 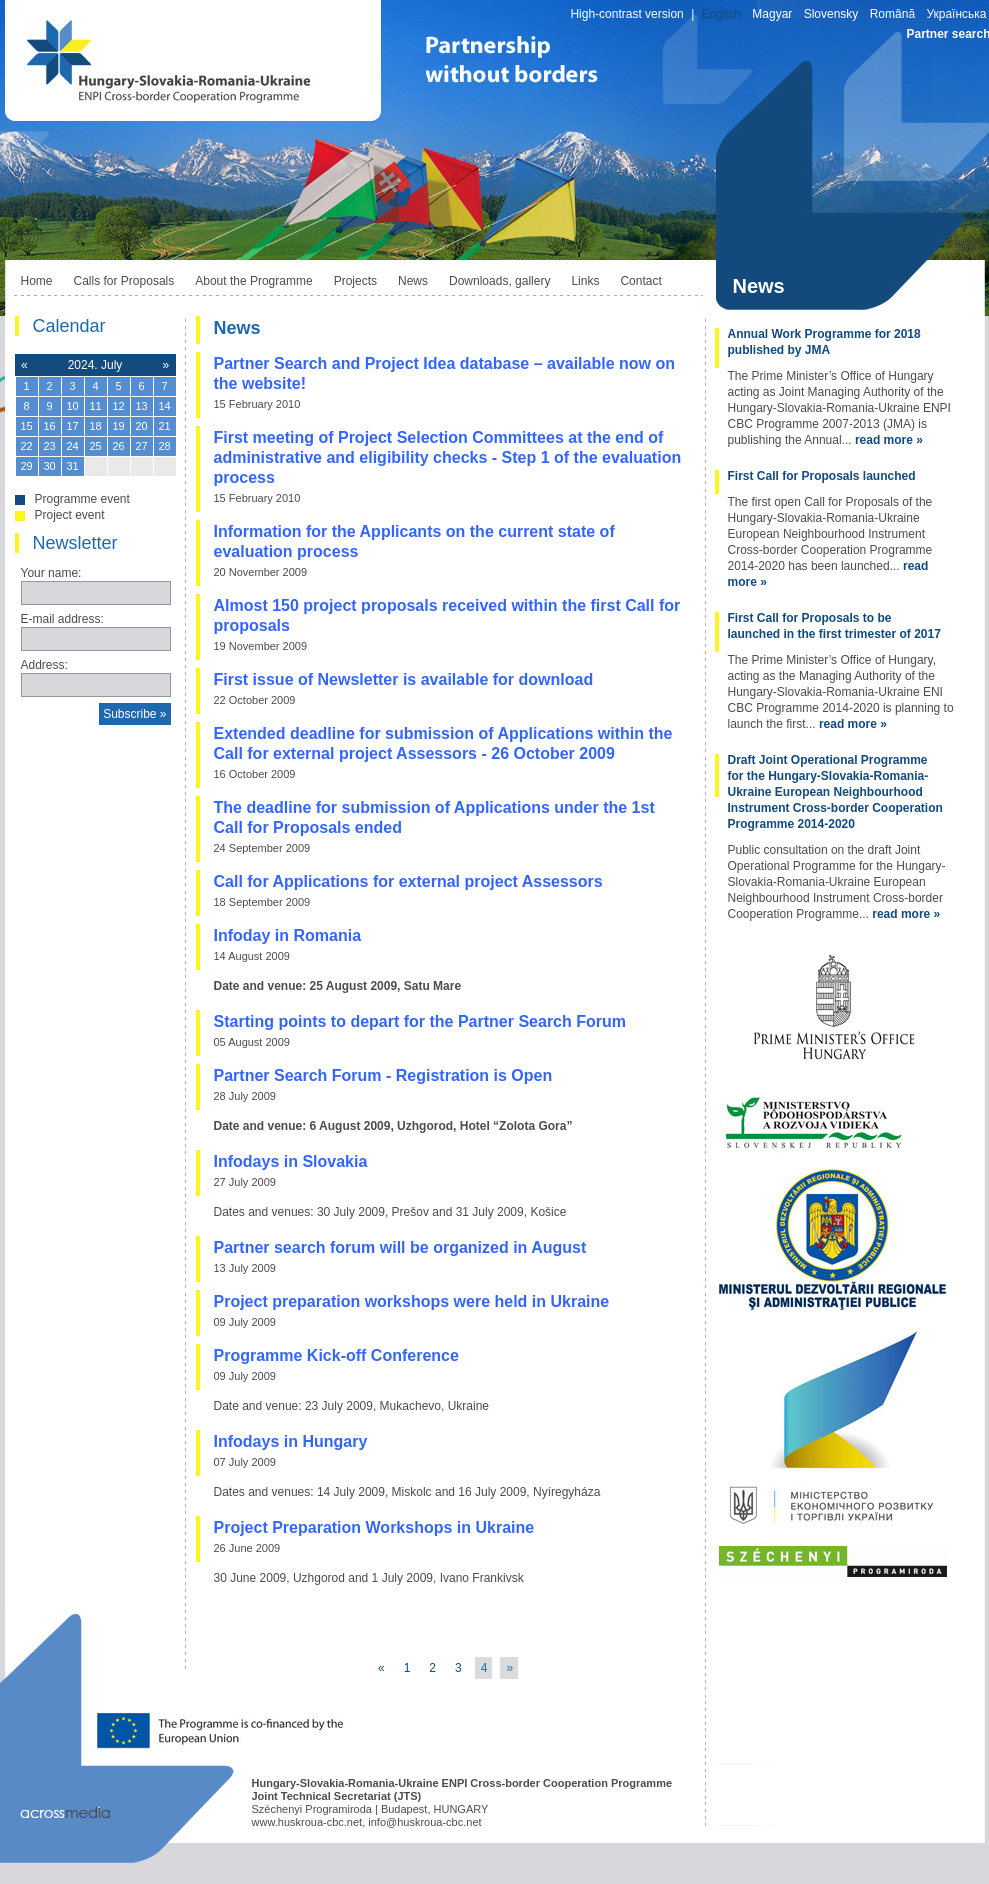 What do you see at coordinates (824, 342) in the screenshot?
I see `Annual Work Programme for 2018 published by JMA` at bounding box center [824, 342].